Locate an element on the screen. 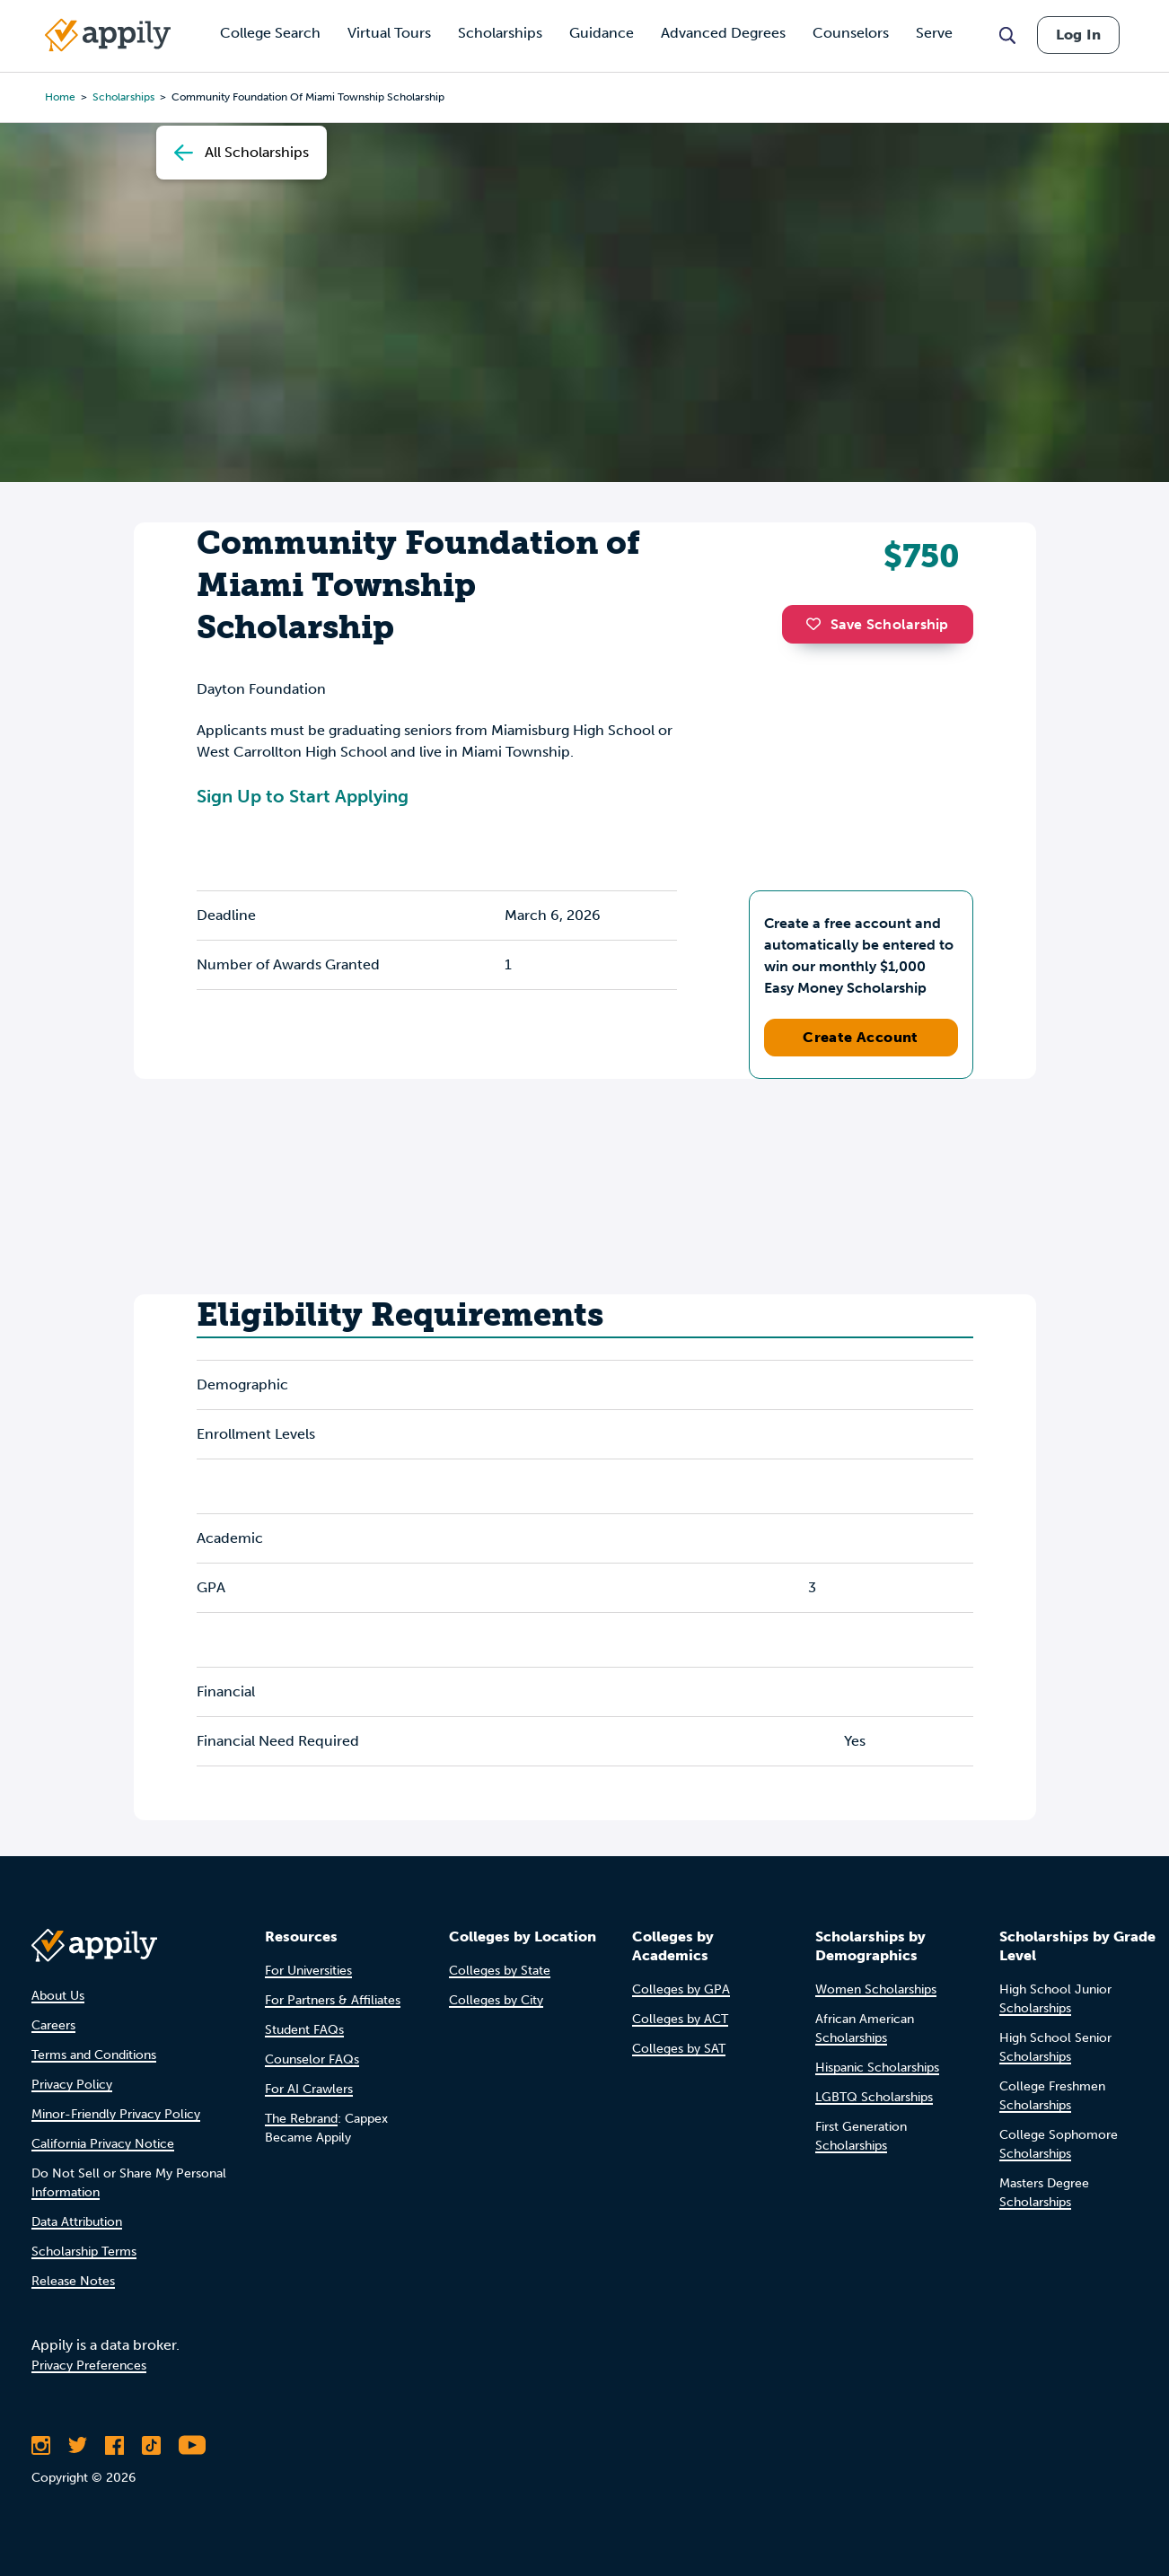 This screenshot has height=2576, width=1169. Women Scholarships is located at coordinates (875, 1989).